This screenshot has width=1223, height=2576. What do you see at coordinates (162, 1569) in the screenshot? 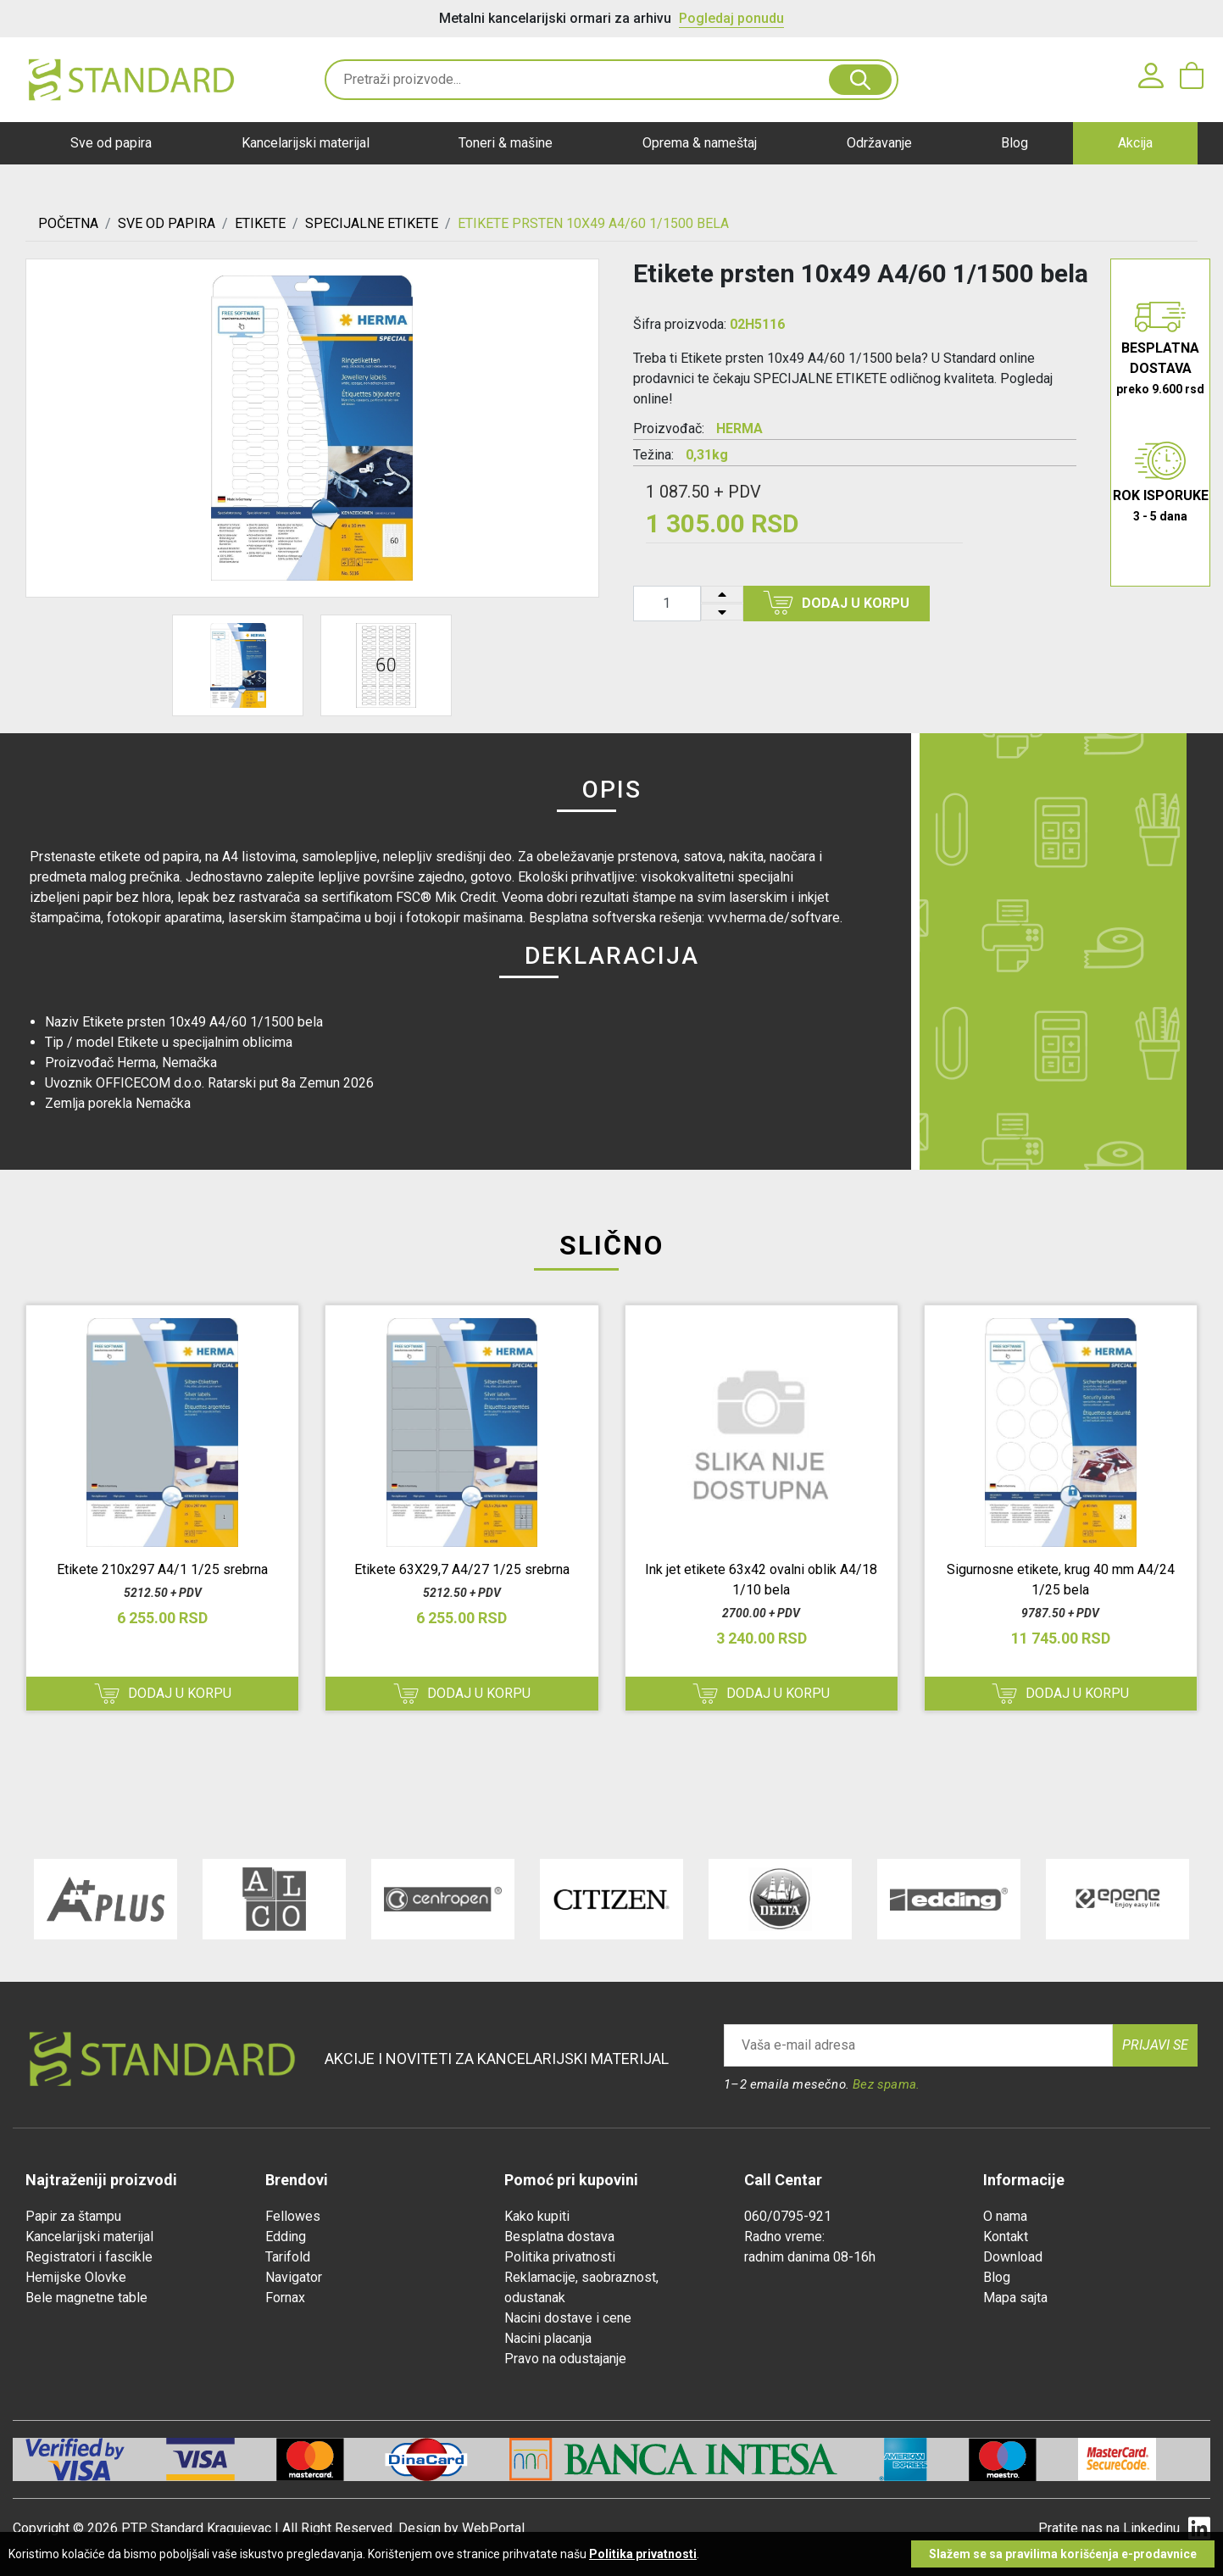
I see `Etikete 210x297 A4/1 1/25 srebrna` at bounding box center [162, 1569].